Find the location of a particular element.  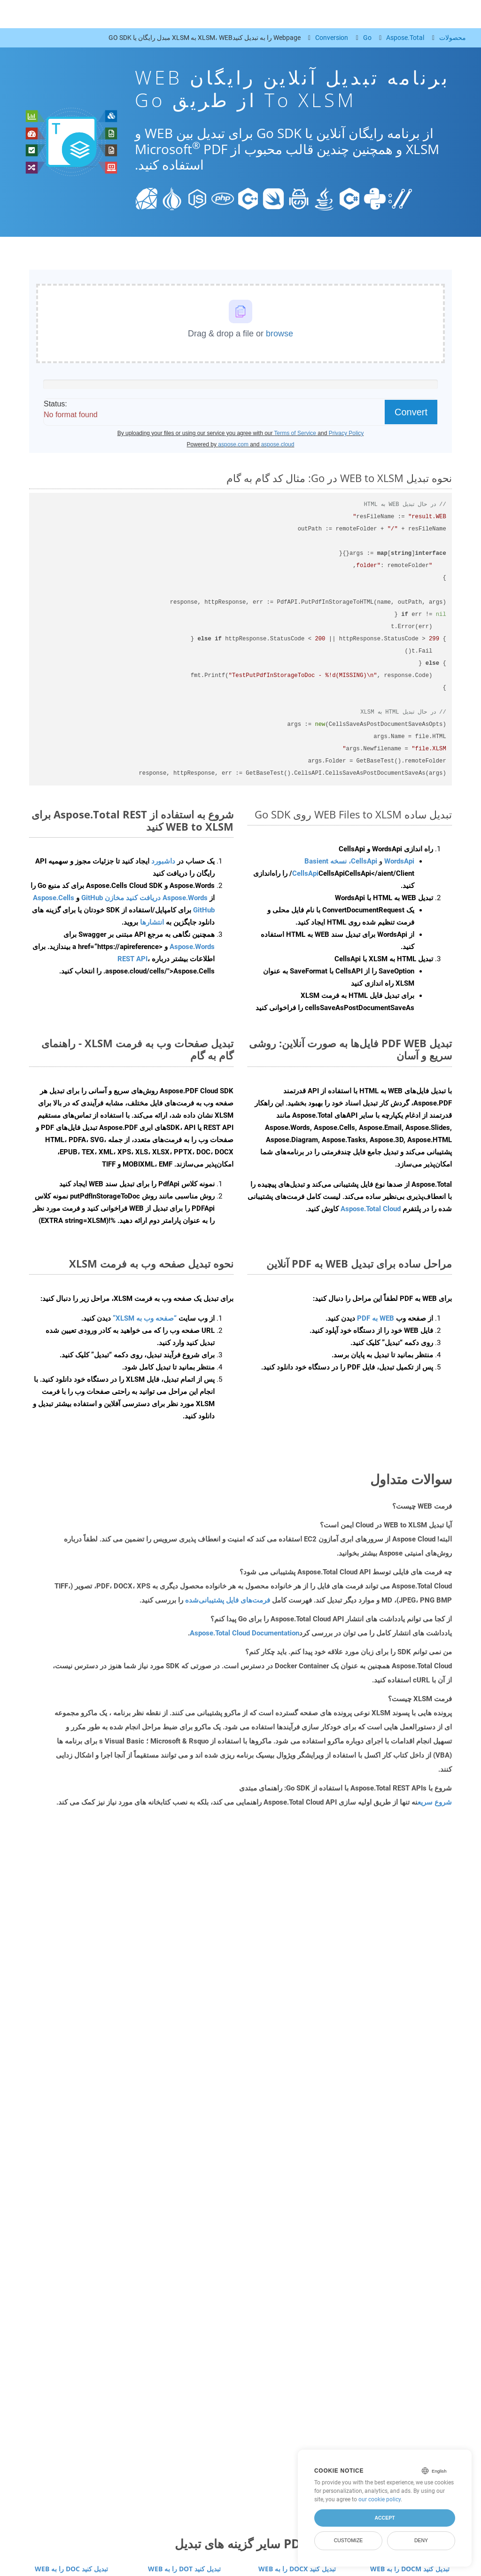

Aspose.Total Cloud is located at coordinates (371, 1209).